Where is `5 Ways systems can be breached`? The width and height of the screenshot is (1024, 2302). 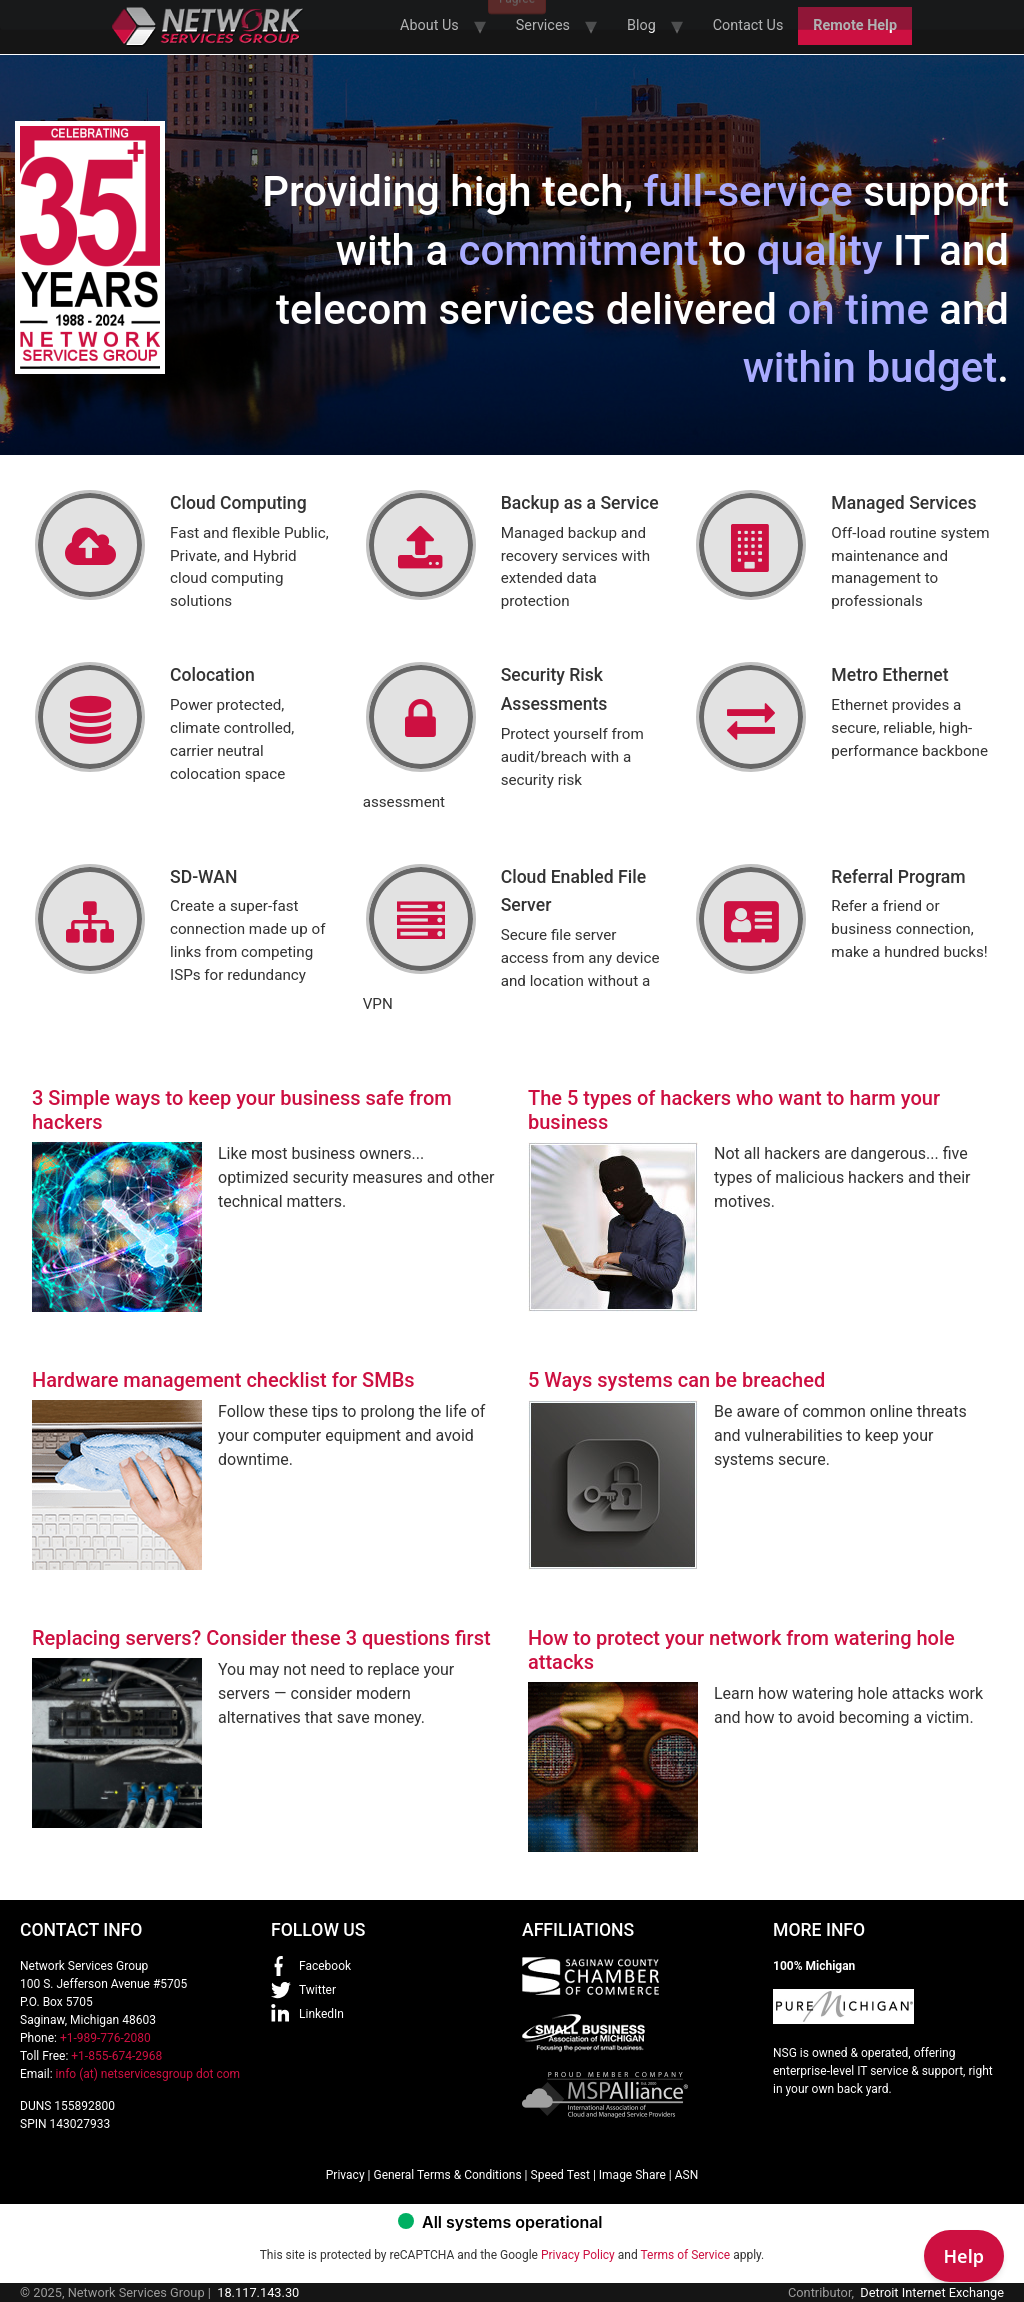
5 Ways systems can be breached is located at coordinates (676, 1380).